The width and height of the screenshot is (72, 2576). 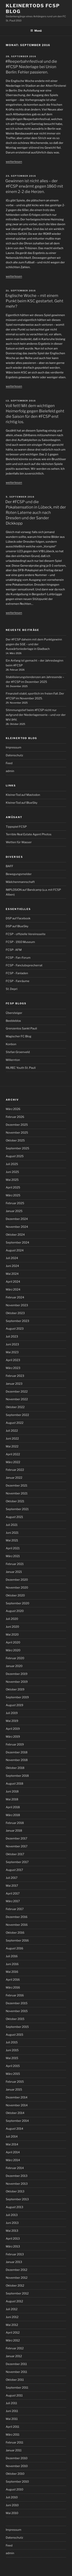 What do you see at coordinates (36, 30) in the screenshot?
I see `Menü` at bounding box center [36, 30].